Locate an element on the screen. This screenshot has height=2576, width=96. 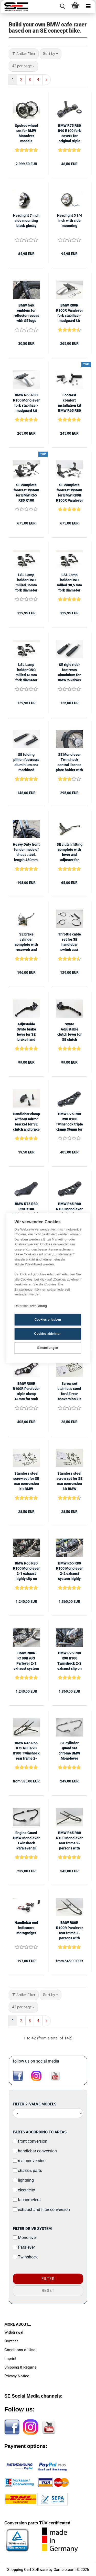
BMW R65 R80 R100 Monolever 2-2 exhaust system highly with E approval mark is located at coordinates (69, 1571).